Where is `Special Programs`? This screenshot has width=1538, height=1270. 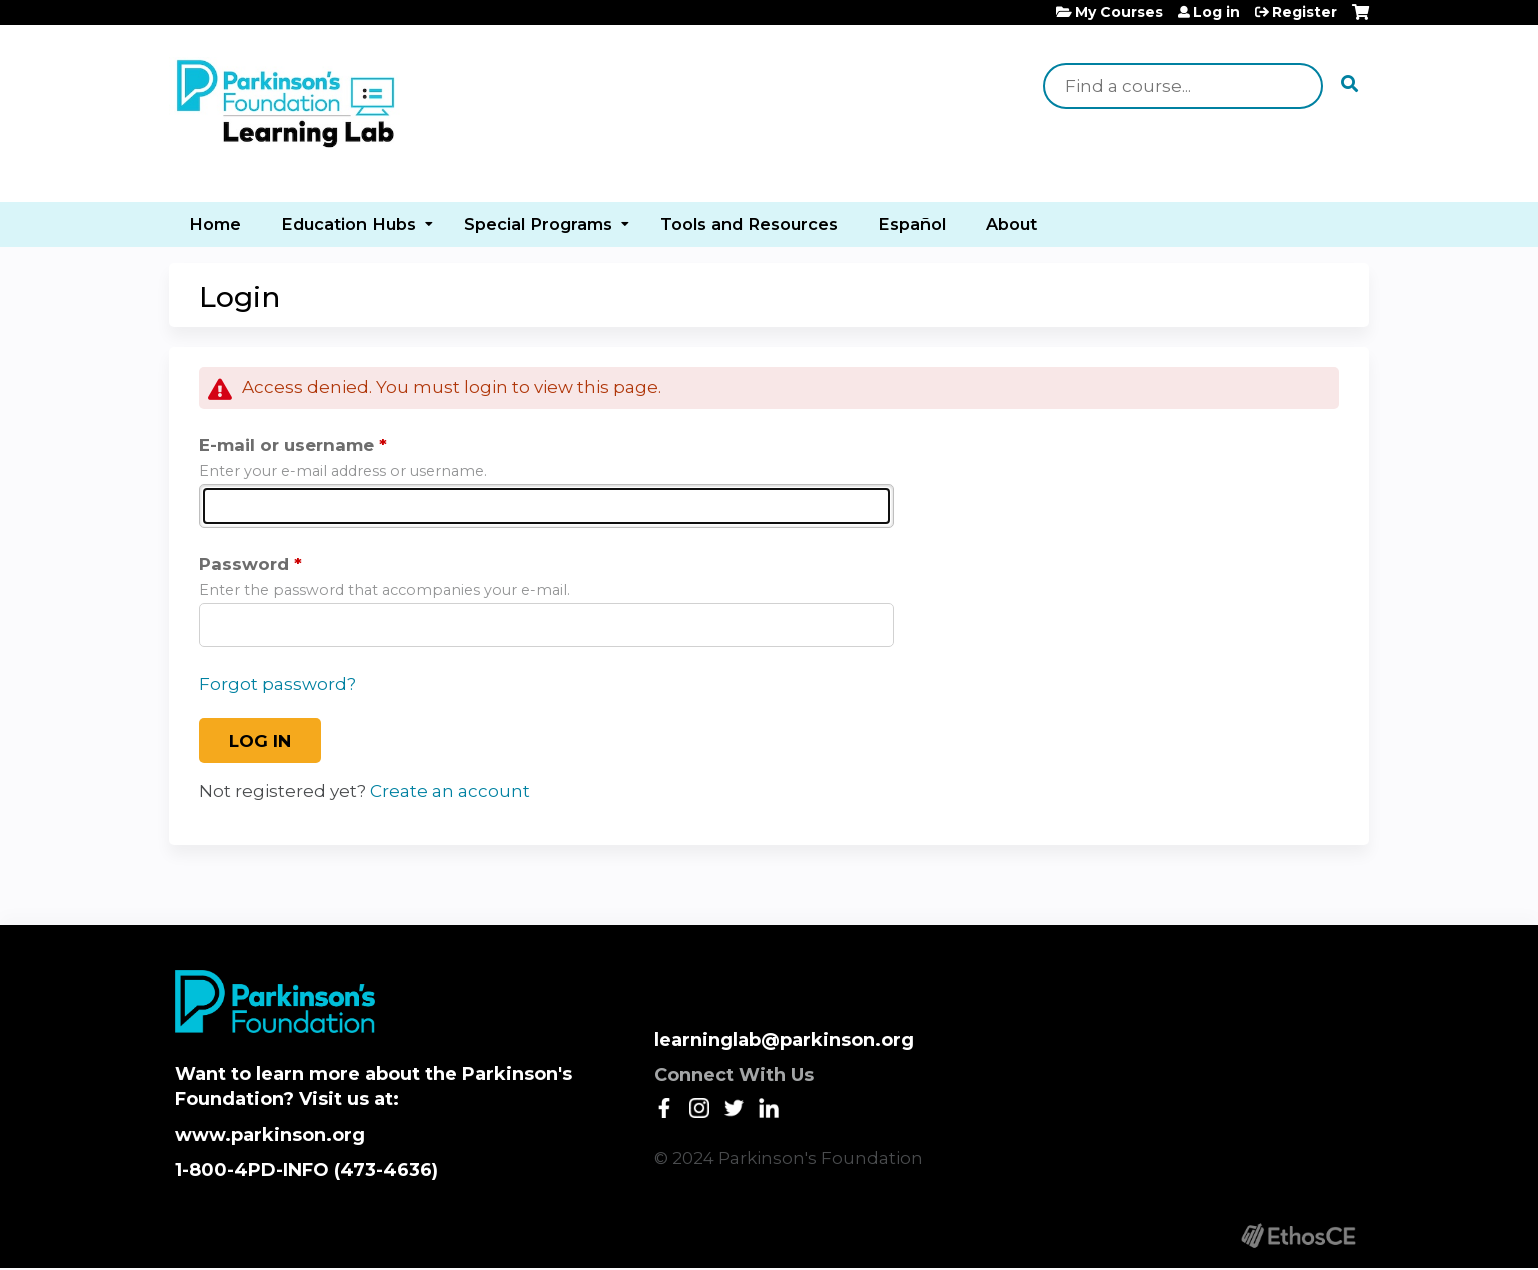
Special Programs is located at coordinates (538, 224).